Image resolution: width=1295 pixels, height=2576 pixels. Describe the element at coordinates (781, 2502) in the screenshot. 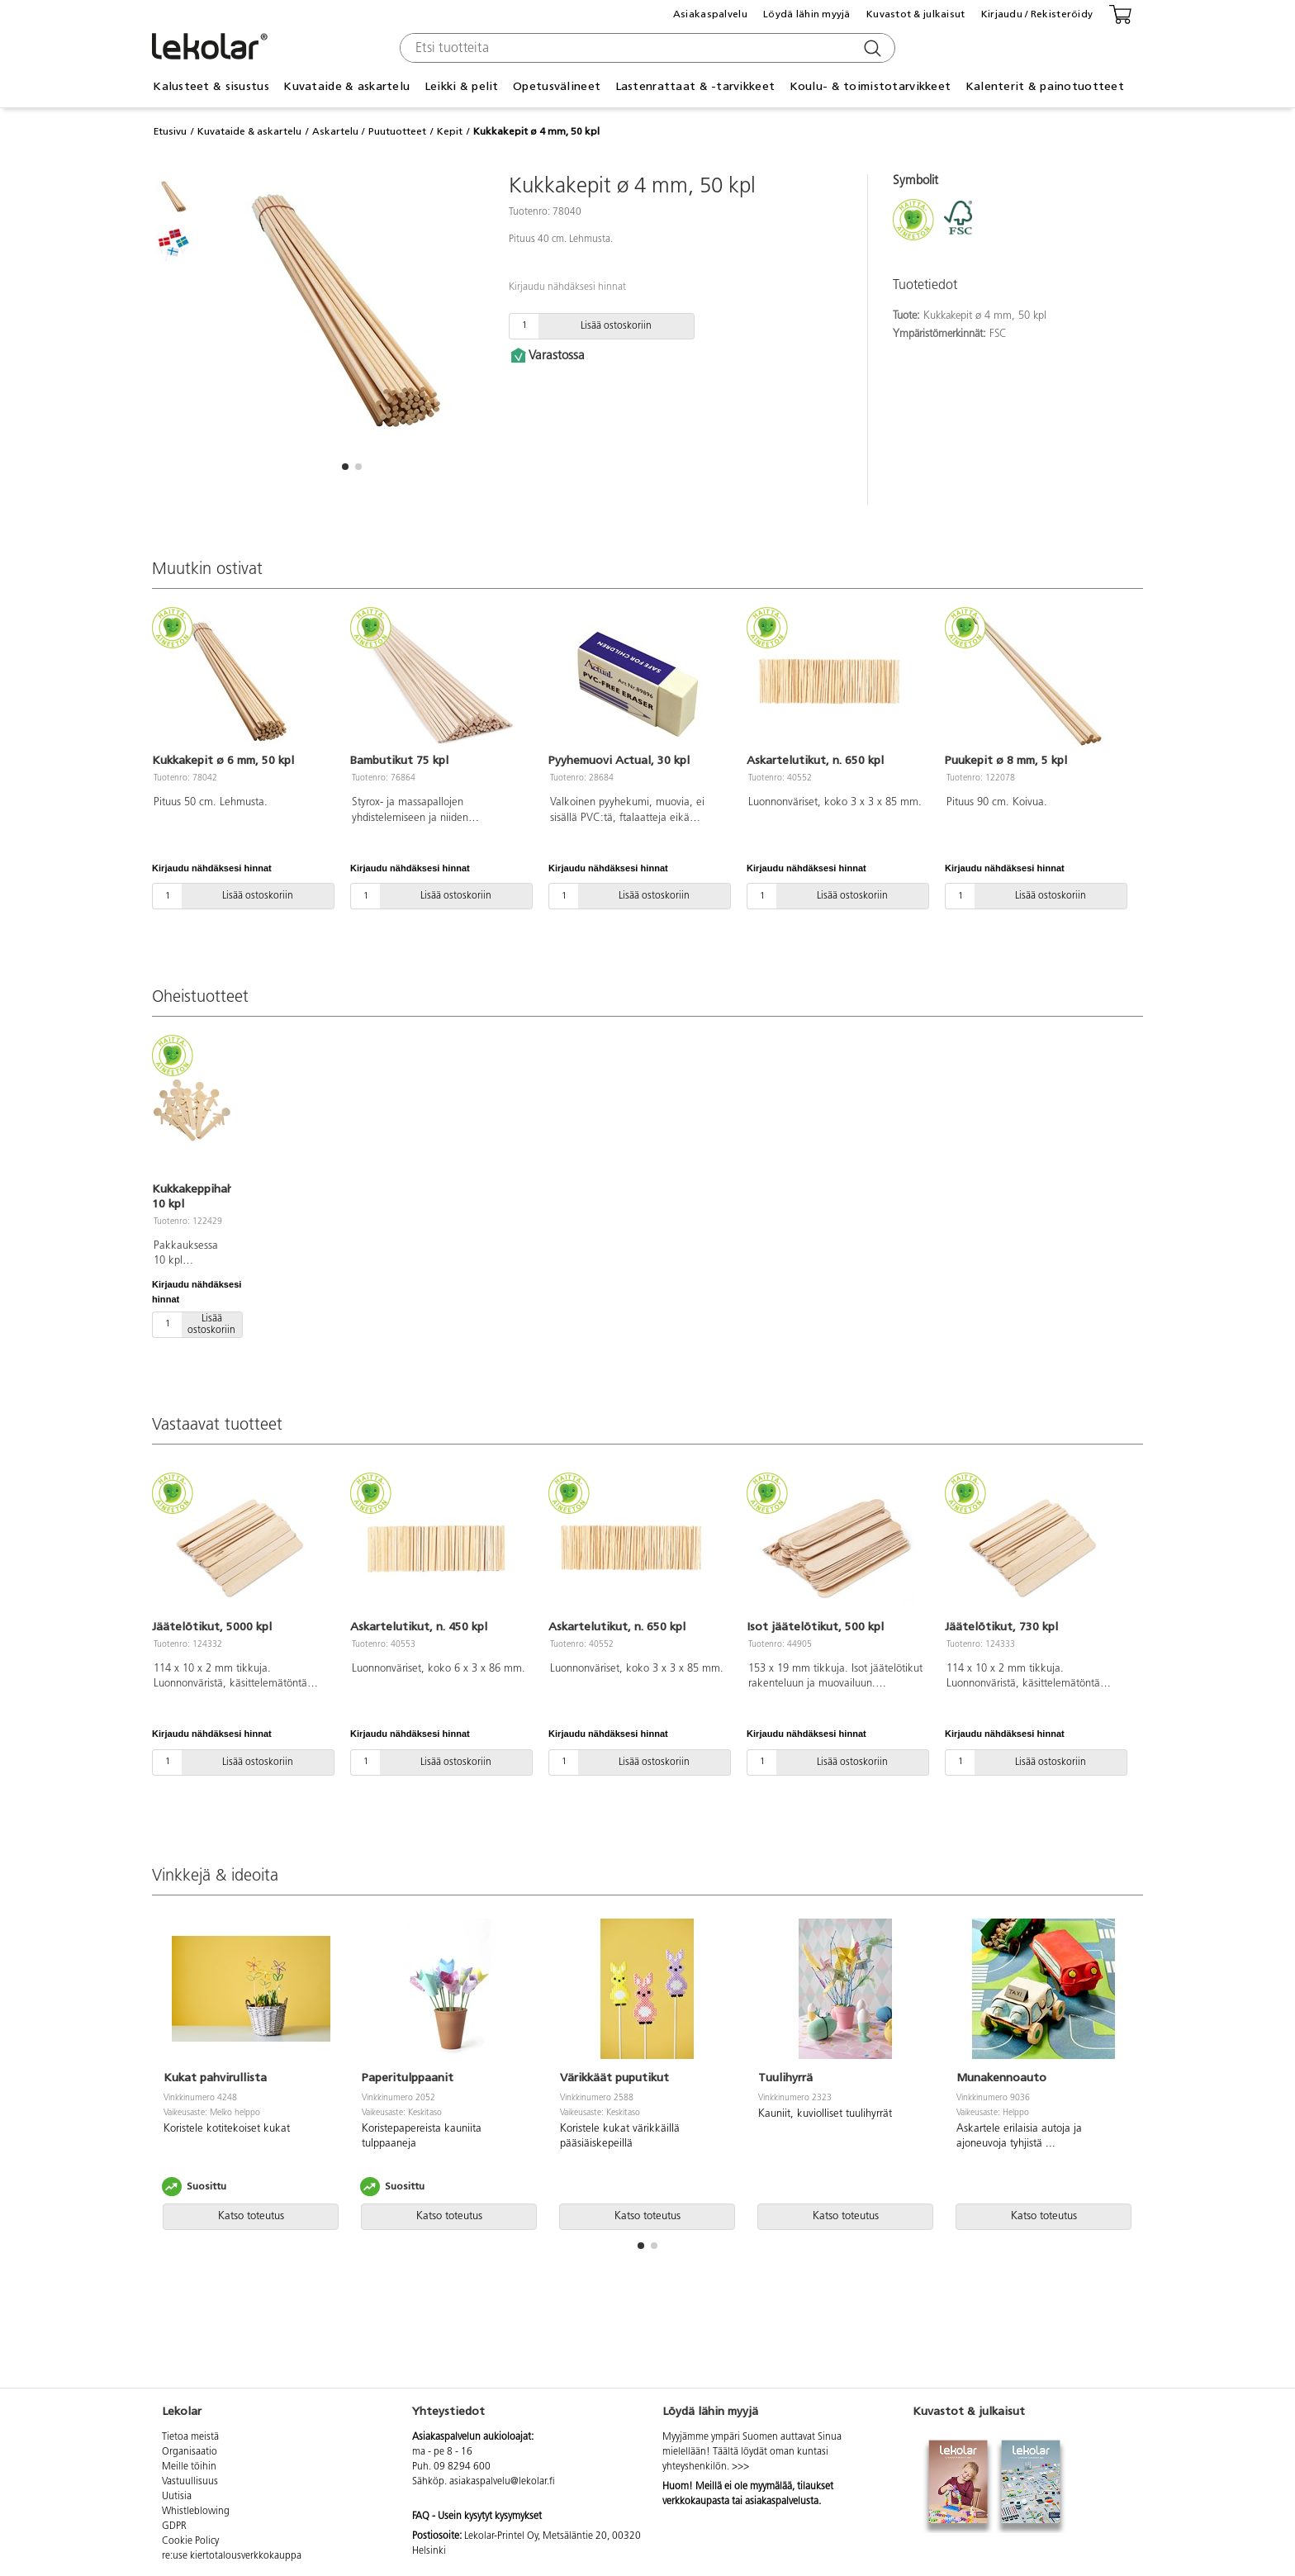

I see `asiakaspalvelusta` at that location.